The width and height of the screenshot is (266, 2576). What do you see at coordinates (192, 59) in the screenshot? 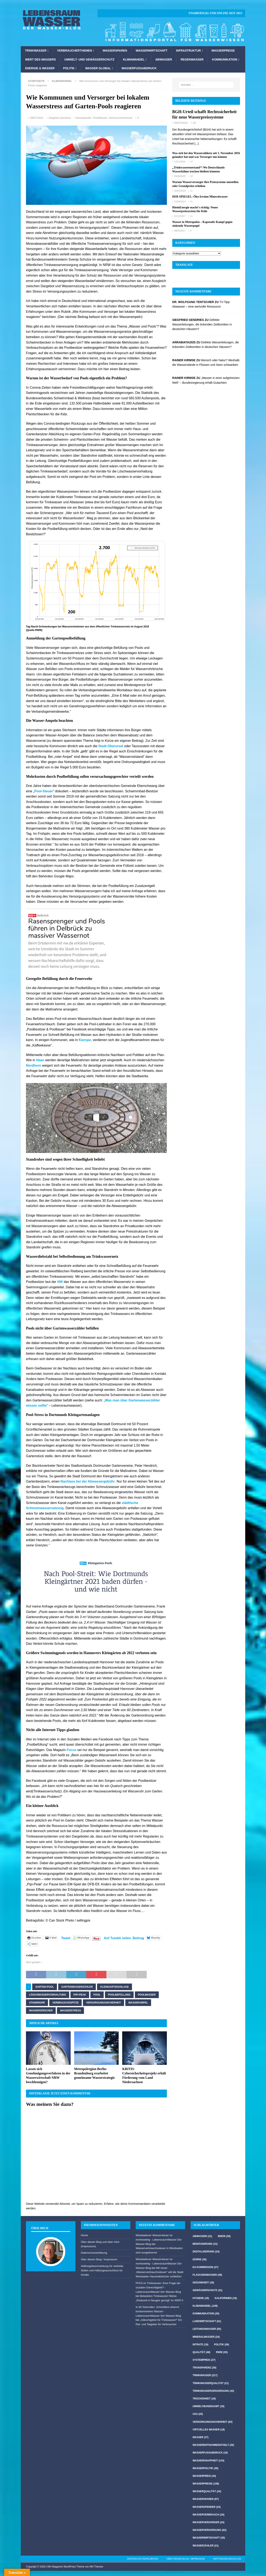
I see `Regenwasser` at bounding box center [192, 59].